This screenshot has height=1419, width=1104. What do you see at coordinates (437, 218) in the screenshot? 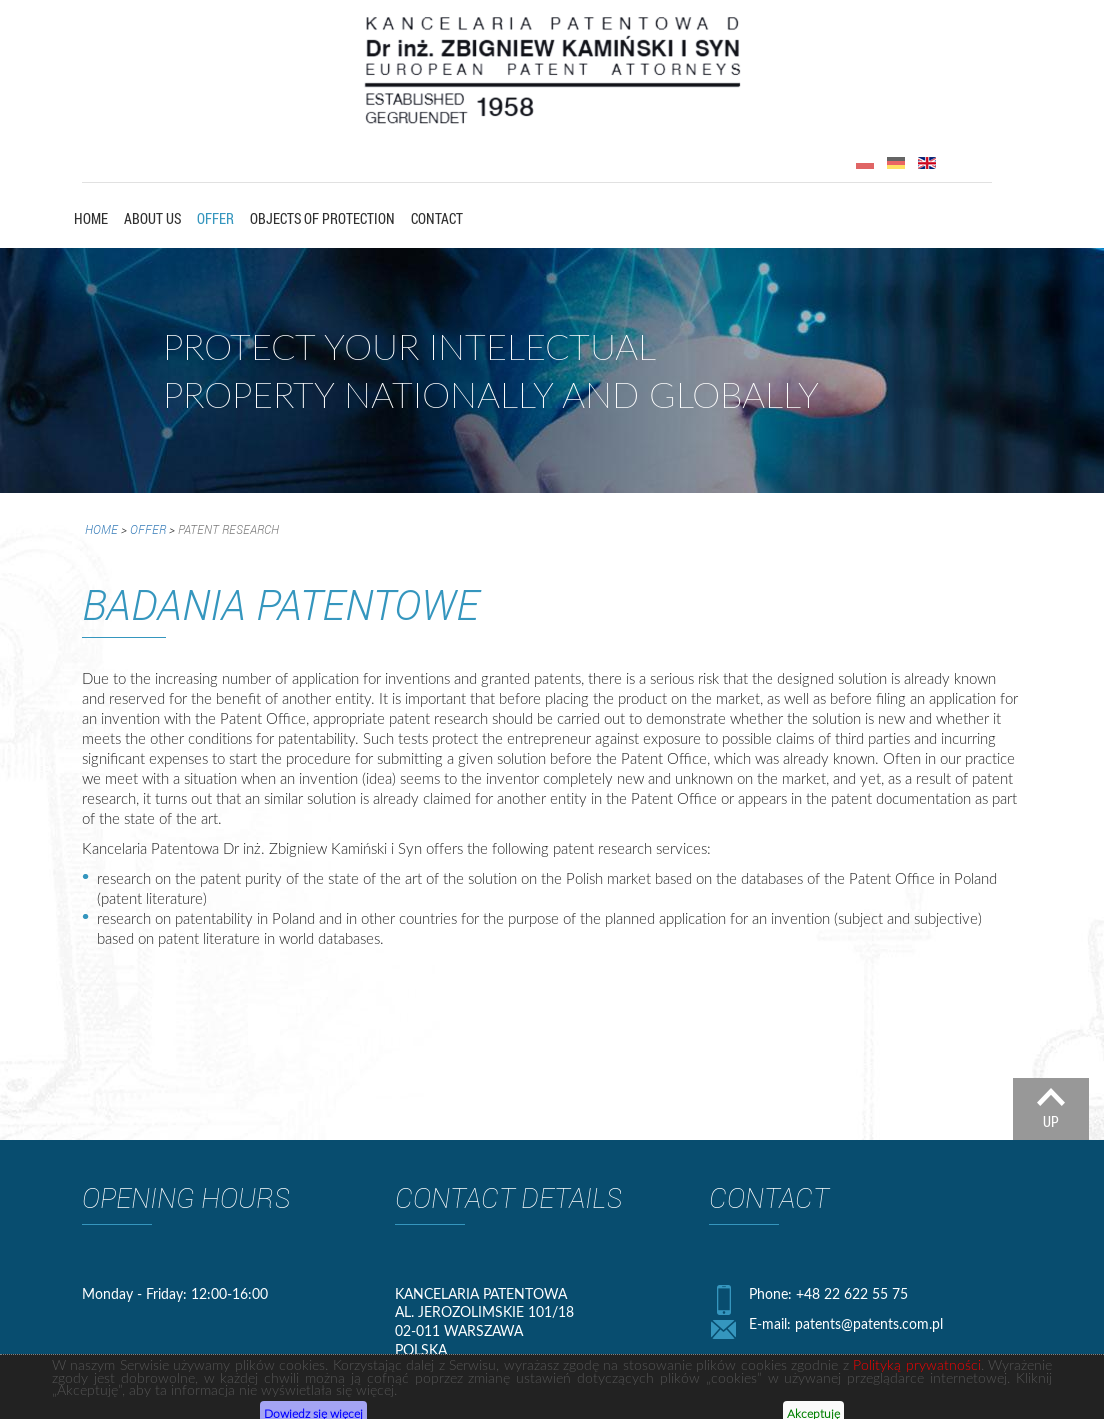
I see `Contact` at bounding box center [437, 218].